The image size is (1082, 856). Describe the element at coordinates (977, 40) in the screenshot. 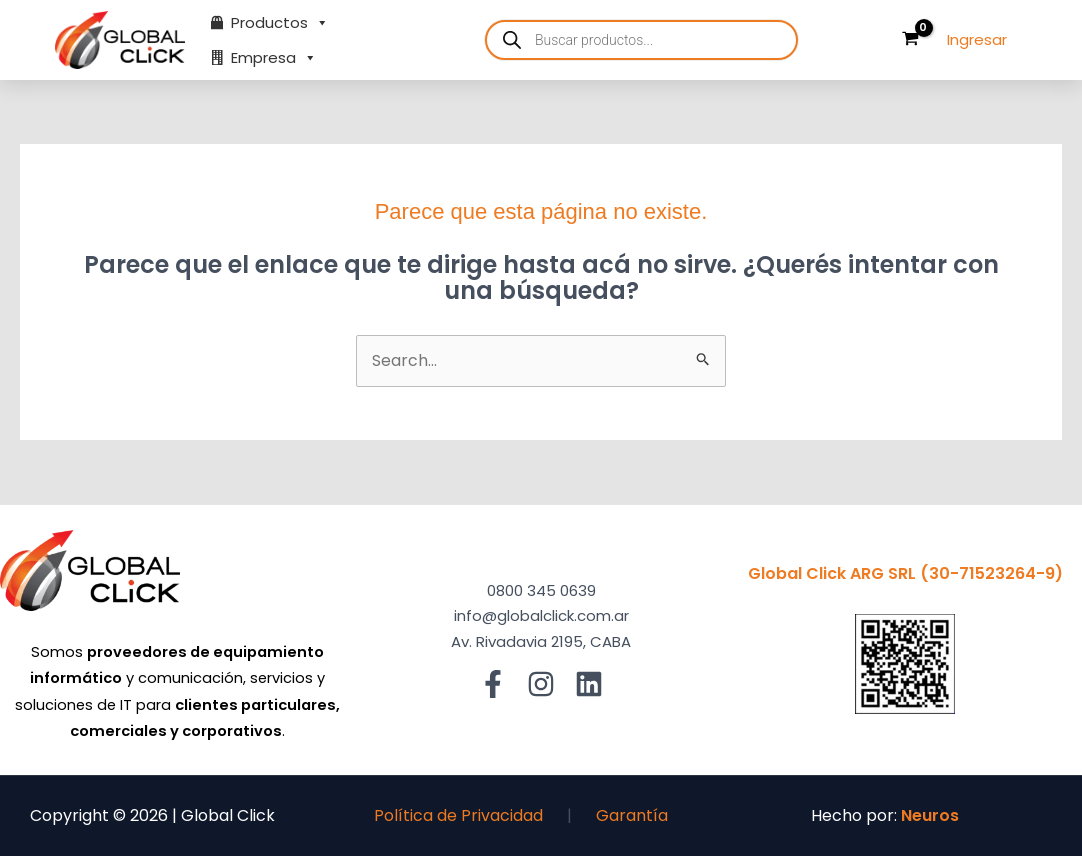

I see `[Enlace del ícono de la cuenta]` at that location.